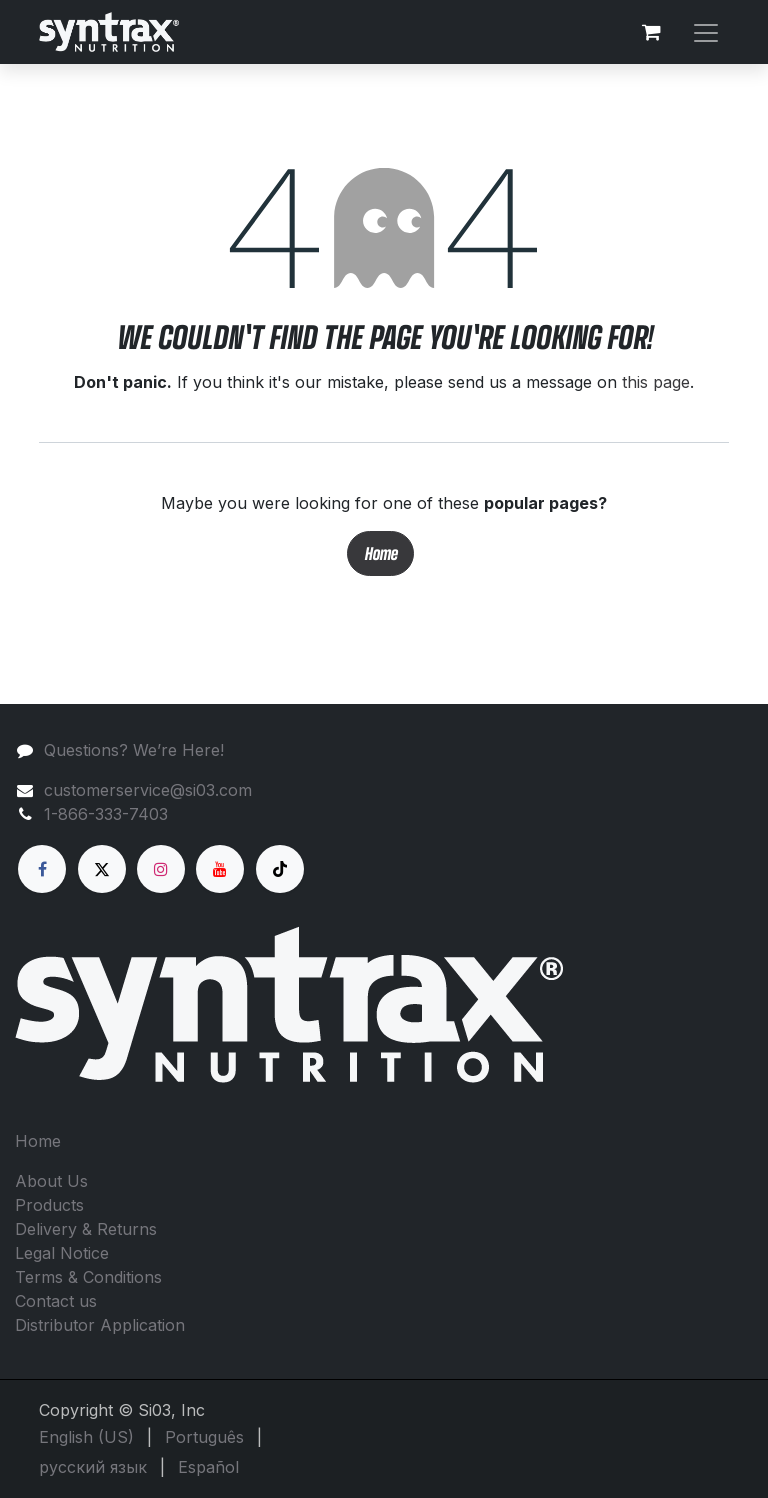 Image resolution: width=768 pixels, height=1498 pixels. What do you see at coordinates (100, 1325) in the screenshot?
I see `Distributor Application` at bounding box center [100, 1325].